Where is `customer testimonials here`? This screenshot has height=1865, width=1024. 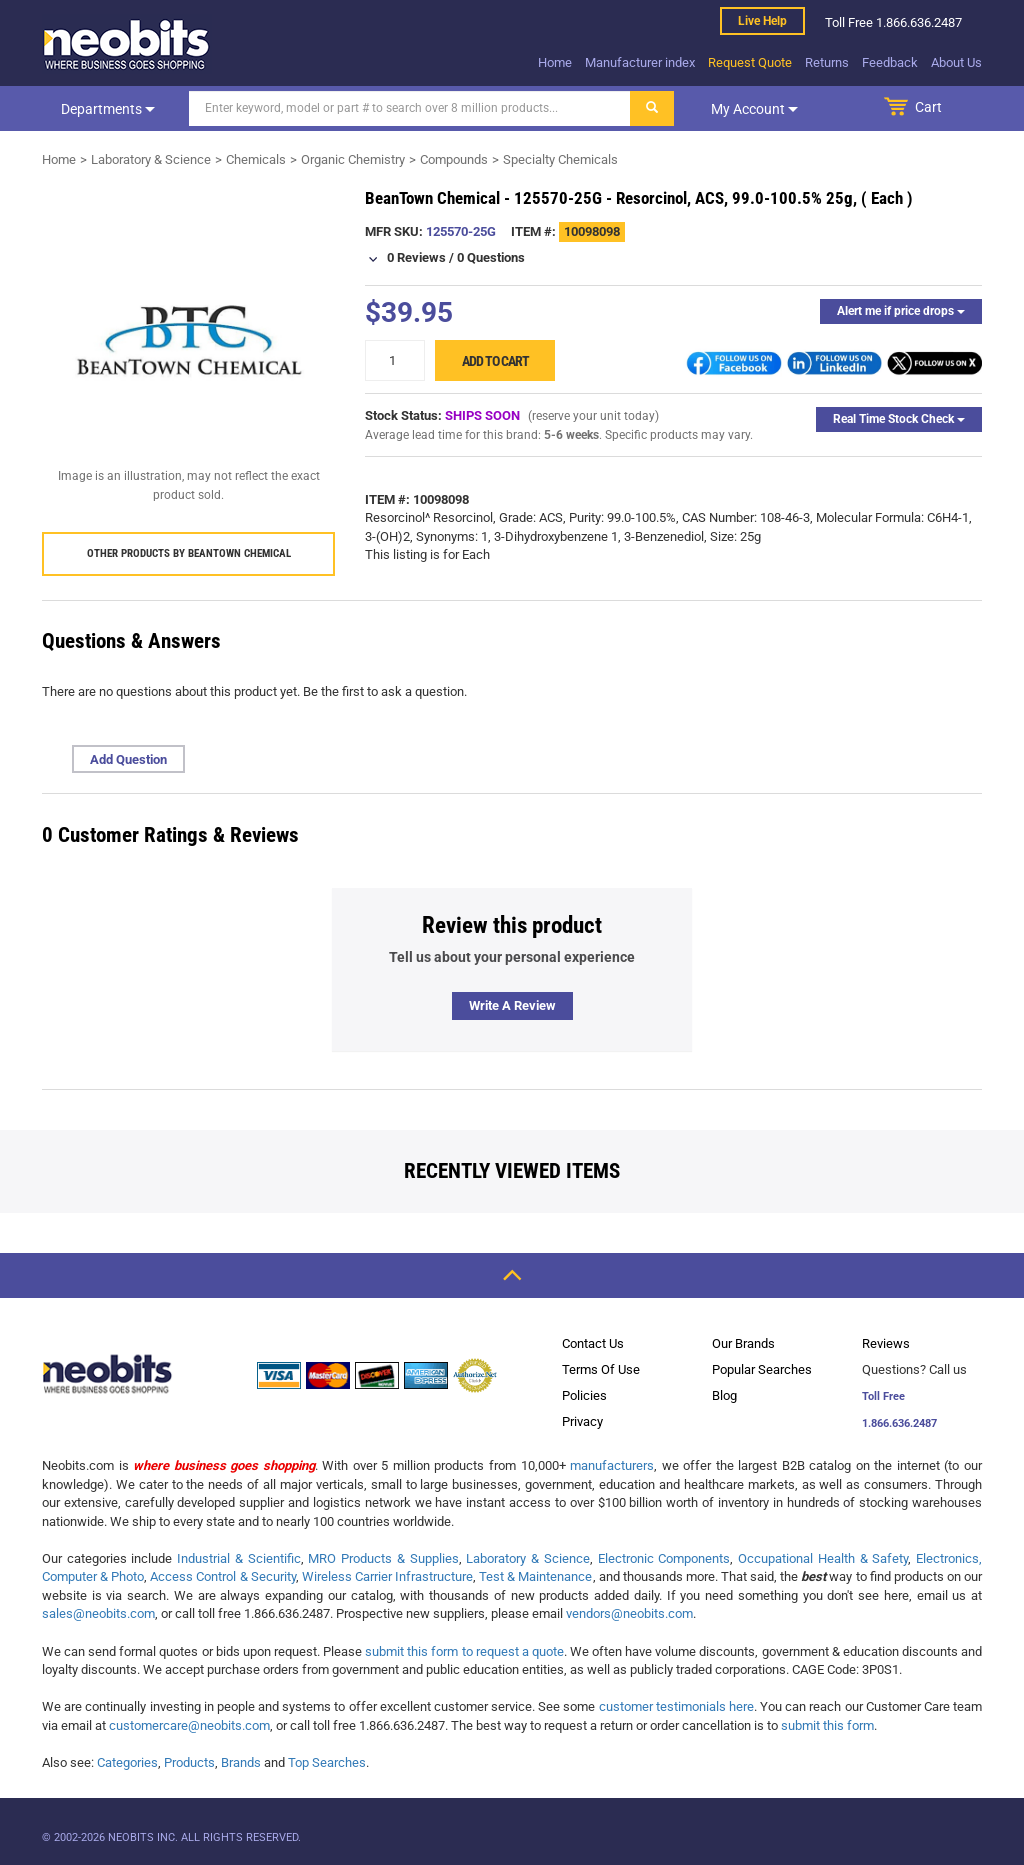 customer testimonials here is located at coordinates (676, 1706).